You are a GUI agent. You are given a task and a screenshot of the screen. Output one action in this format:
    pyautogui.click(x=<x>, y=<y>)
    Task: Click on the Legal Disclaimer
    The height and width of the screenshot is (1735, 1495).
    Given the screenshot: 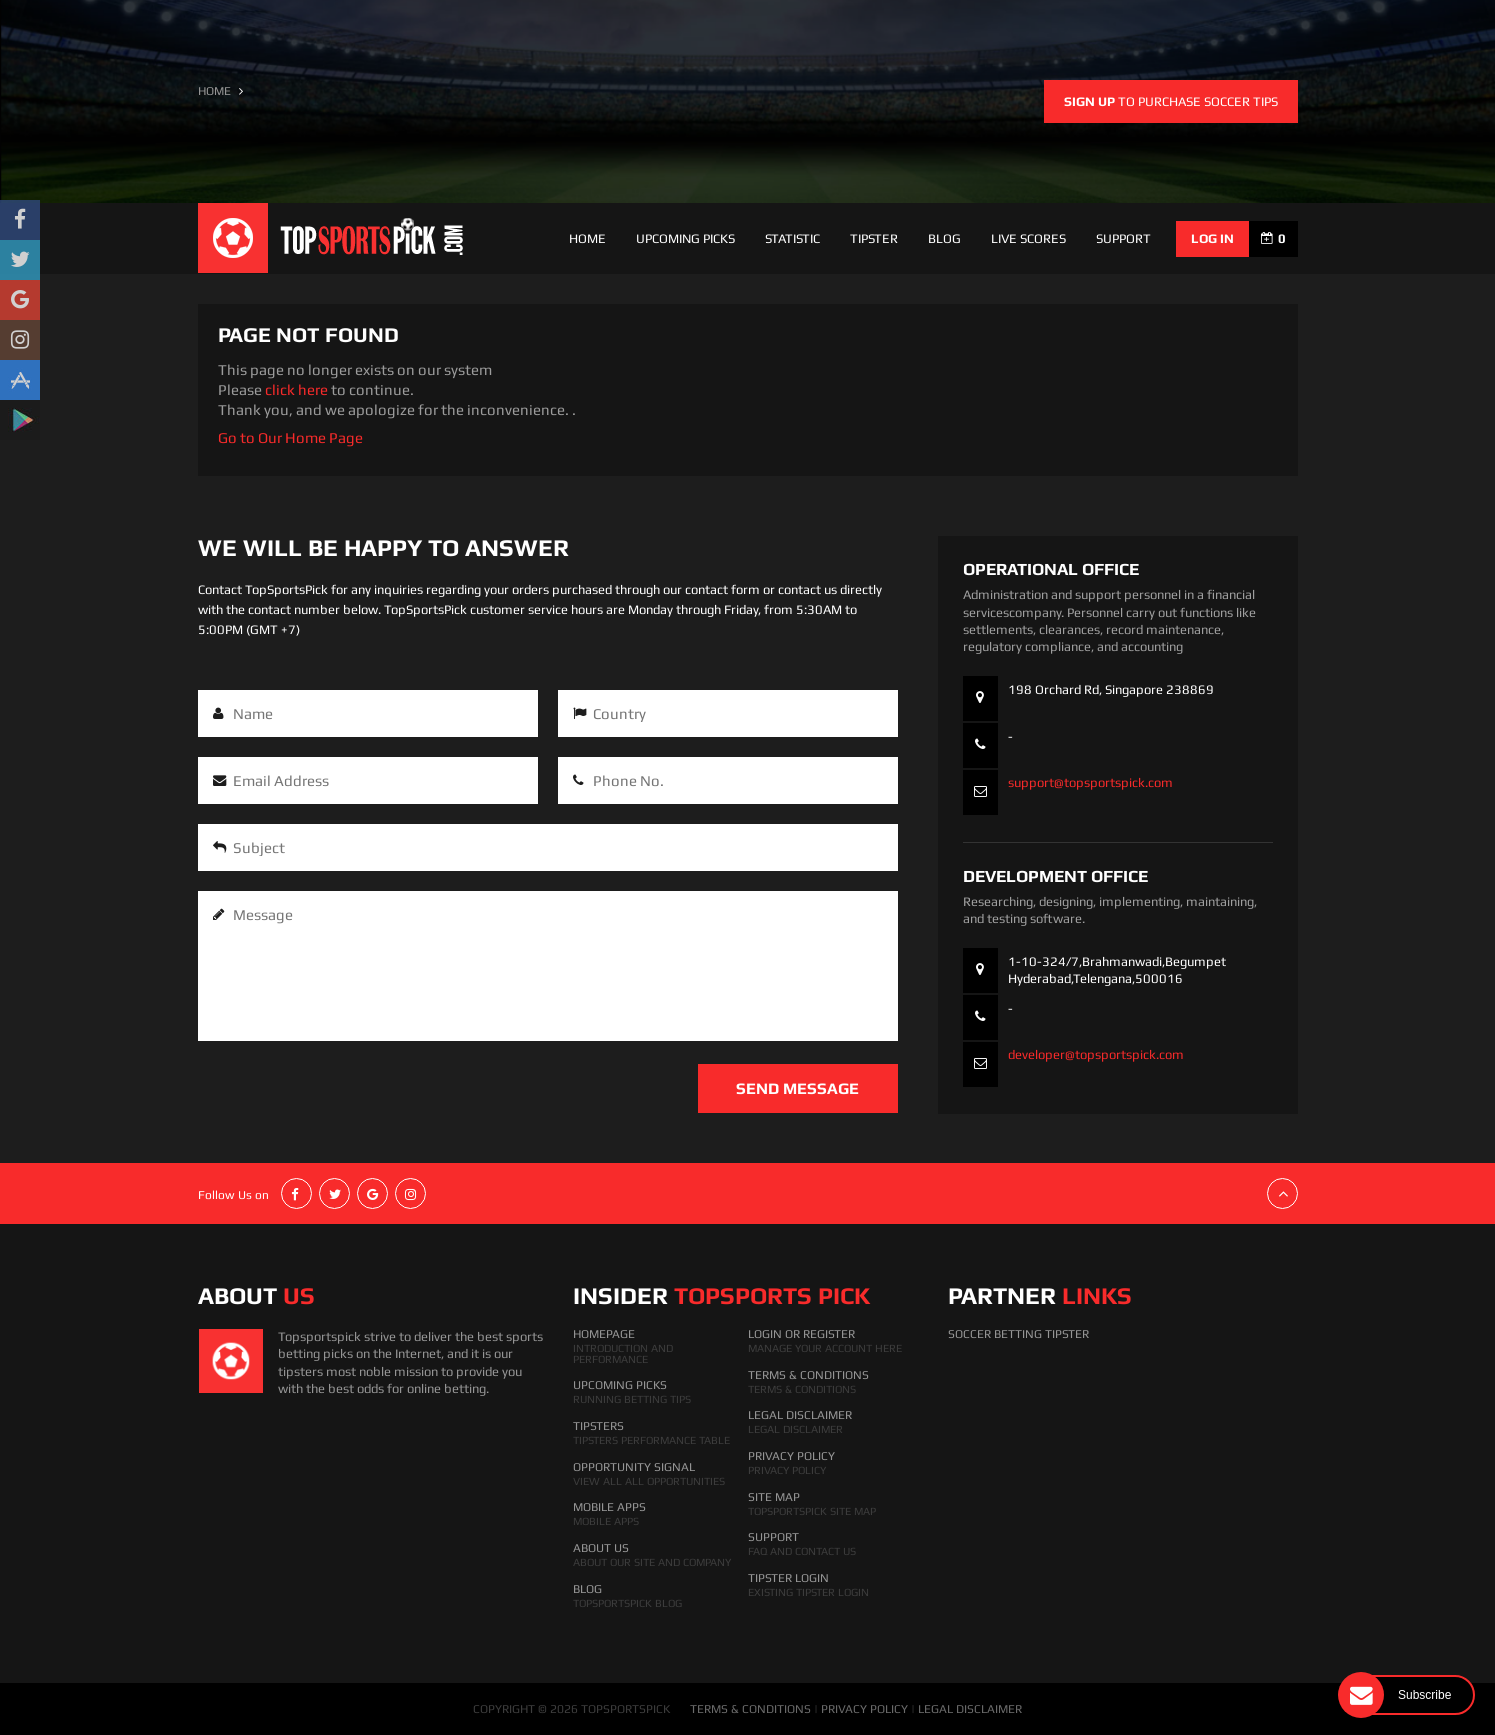 What is the action you would take?
    pyautogui.click(x=800, y=1415)
    